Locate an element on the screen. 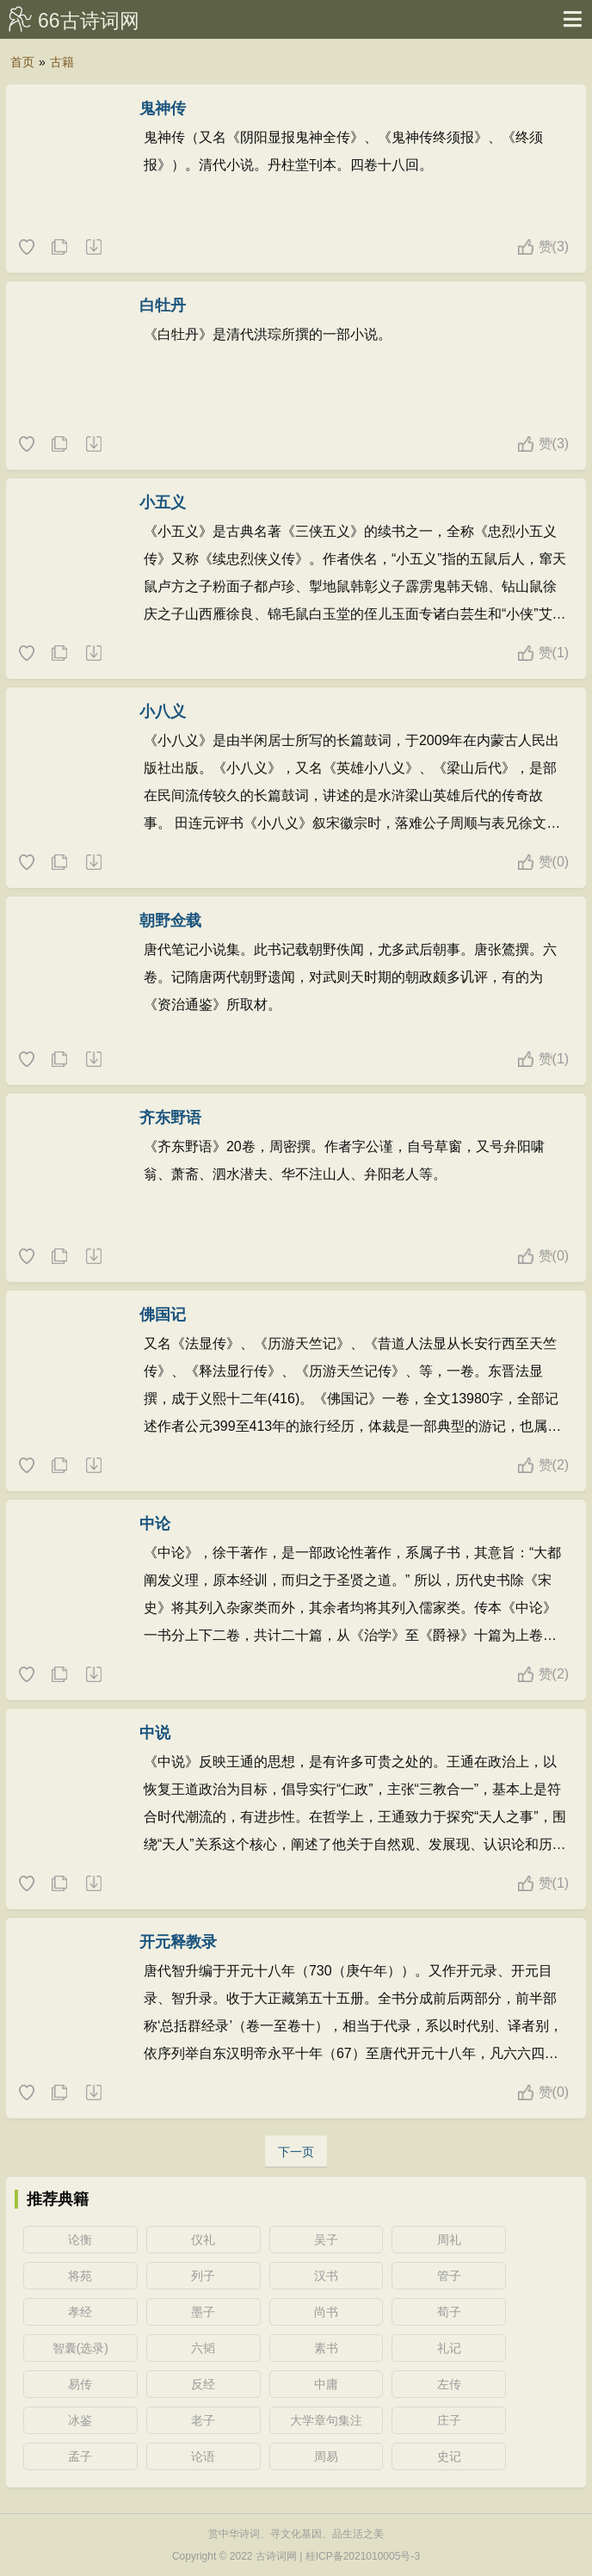 The width and height of the screenshot is (592, 2576). 素书 is located at coordinates (326, 2348).